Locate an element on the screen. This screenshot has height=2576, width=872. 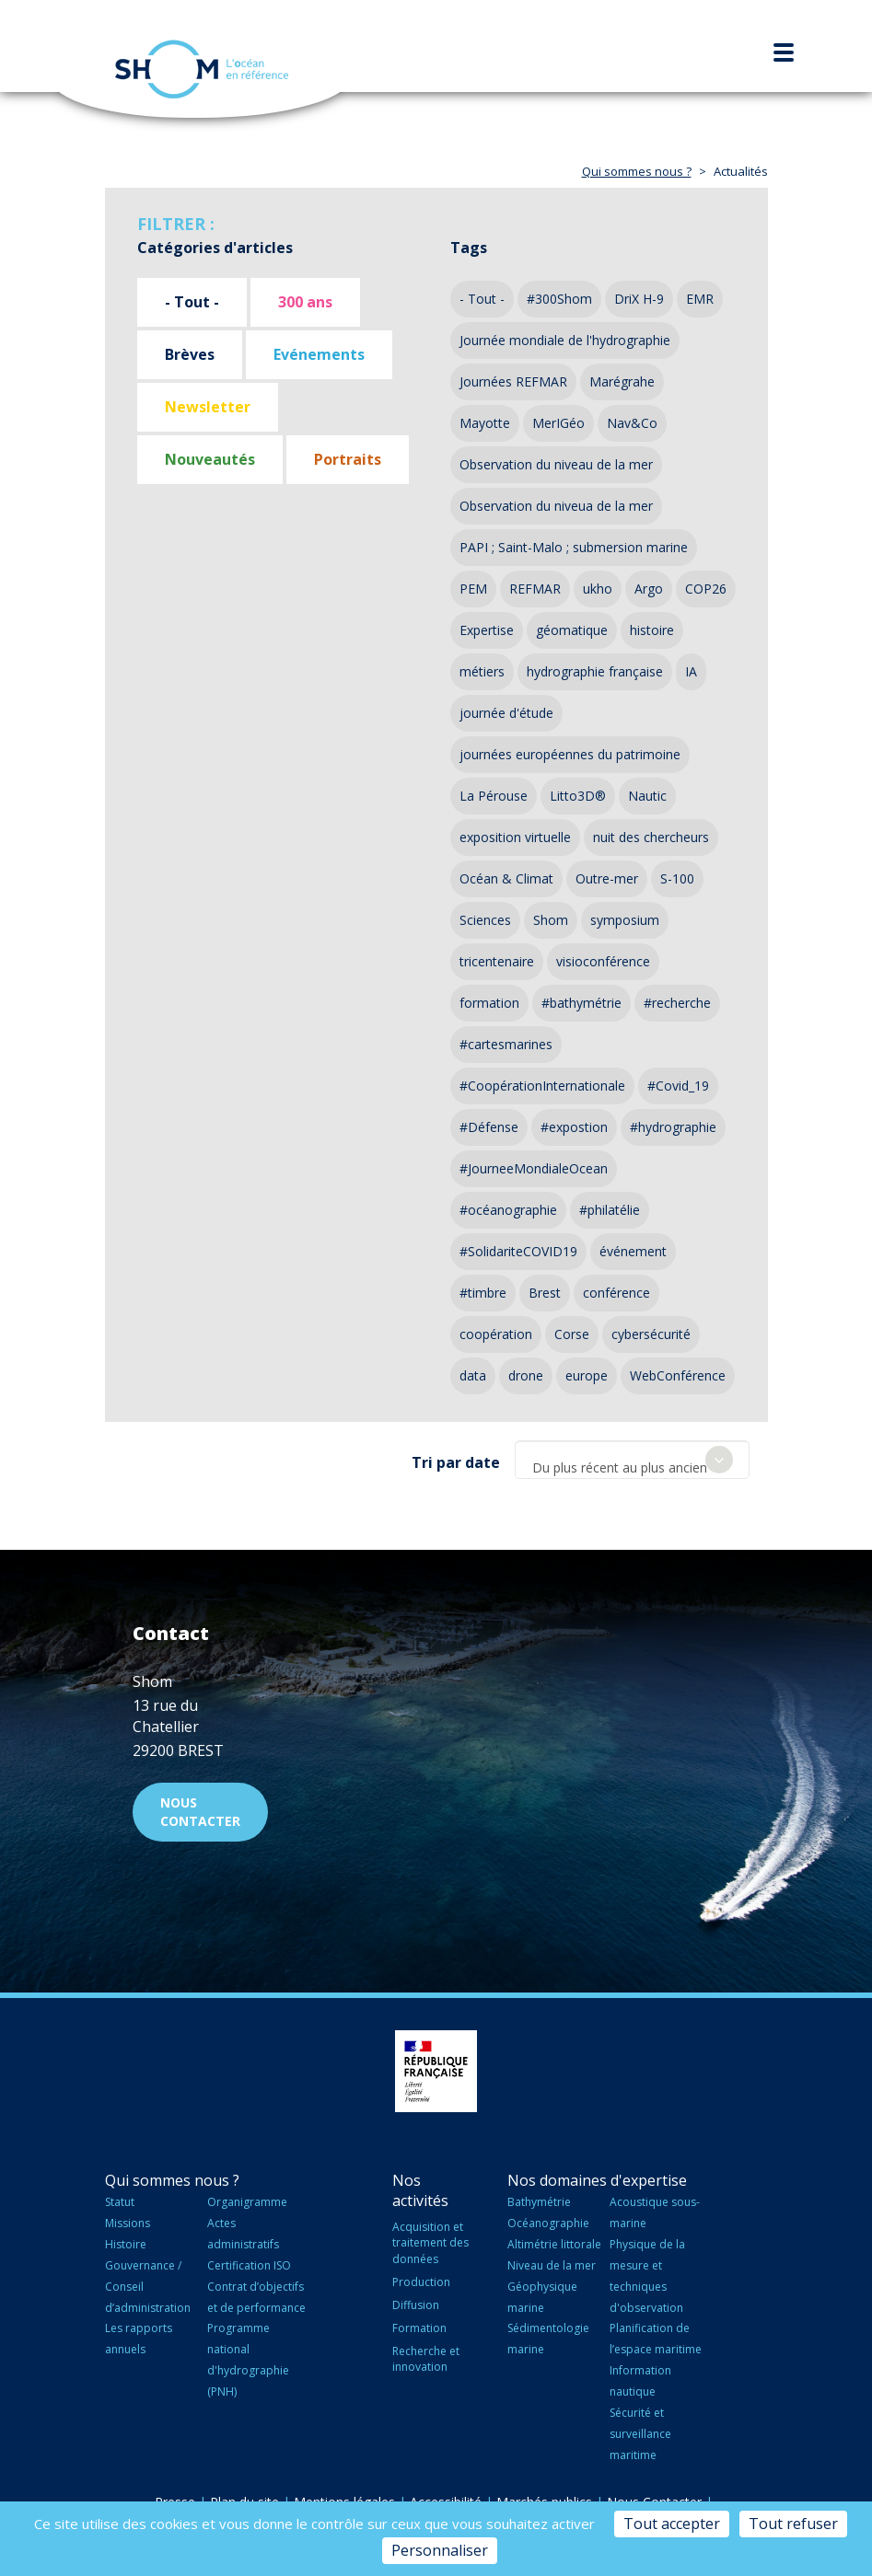
Missions is located at coordinates (127, 2223).